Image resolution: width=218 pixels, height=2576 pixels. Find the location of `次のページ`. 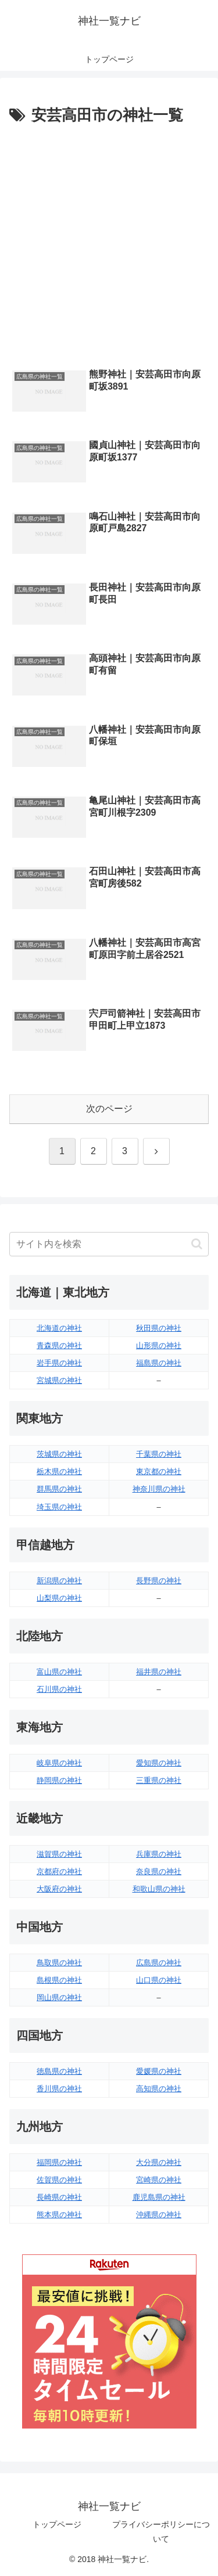

次のページ is located at coordinates (109, 1109).